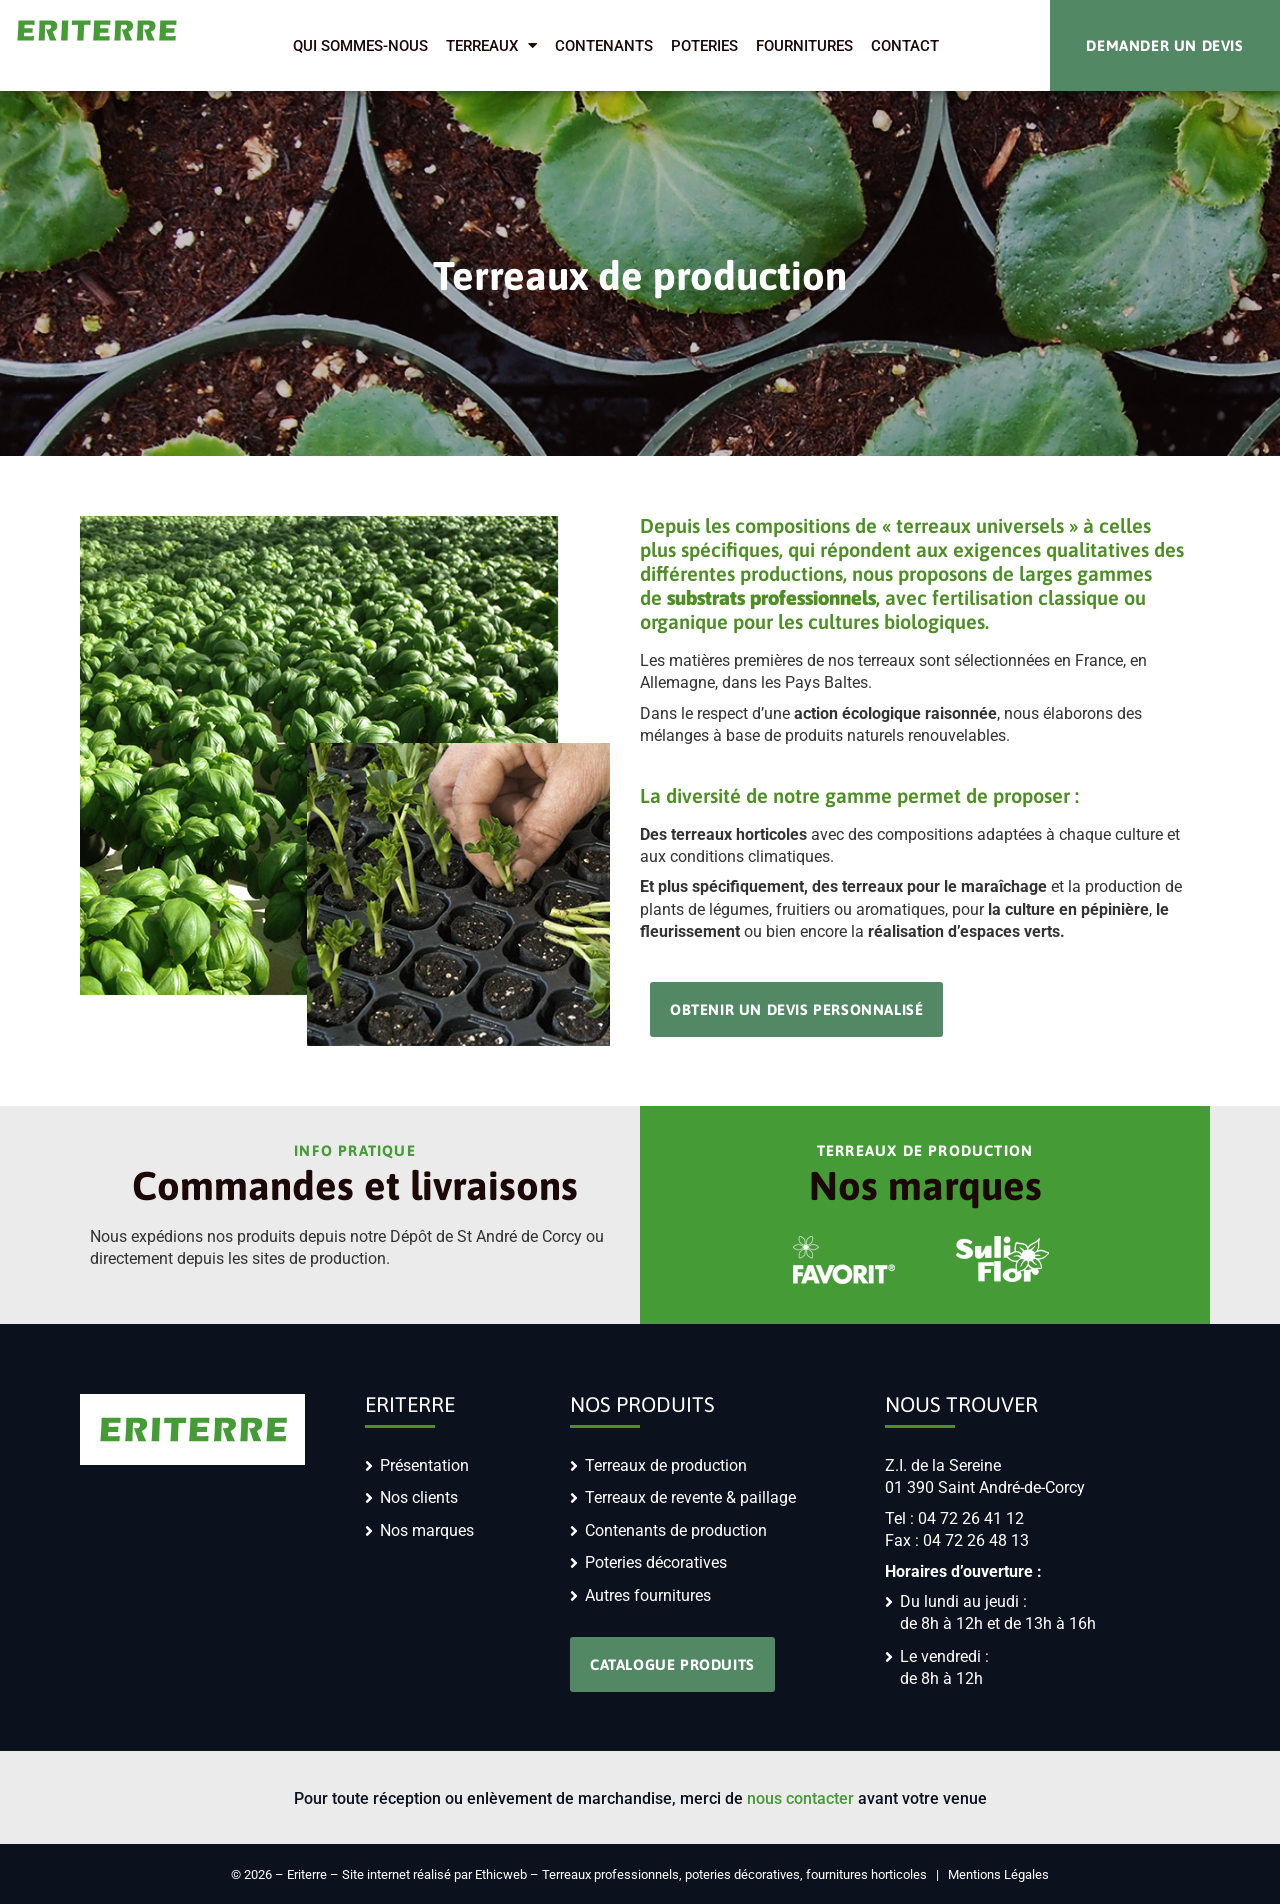 This screenshot has width=1280, height=1904. I want to click on nous contacter, so click(800, 1798).